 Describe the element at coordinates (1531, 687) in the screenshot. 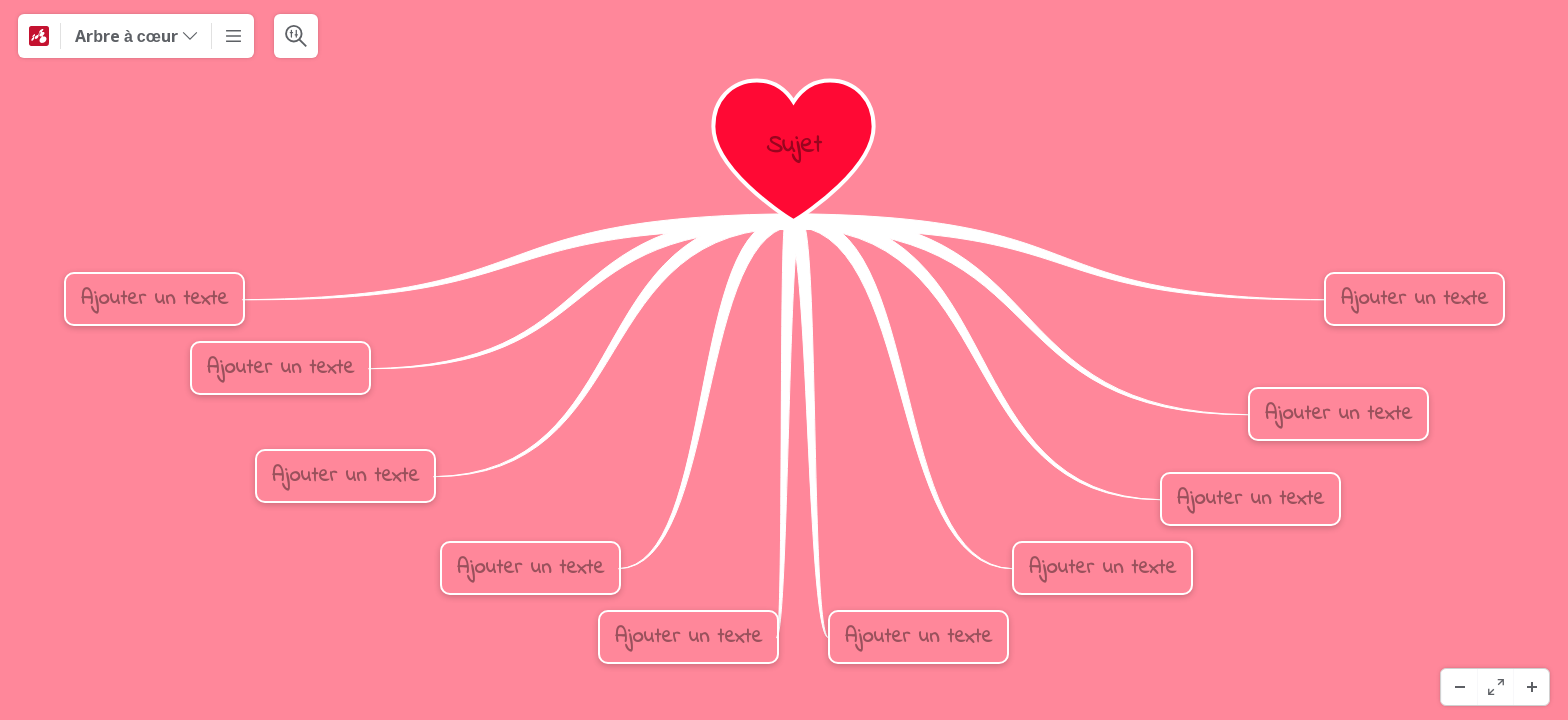

I see `[Zoom avant]` at that location.